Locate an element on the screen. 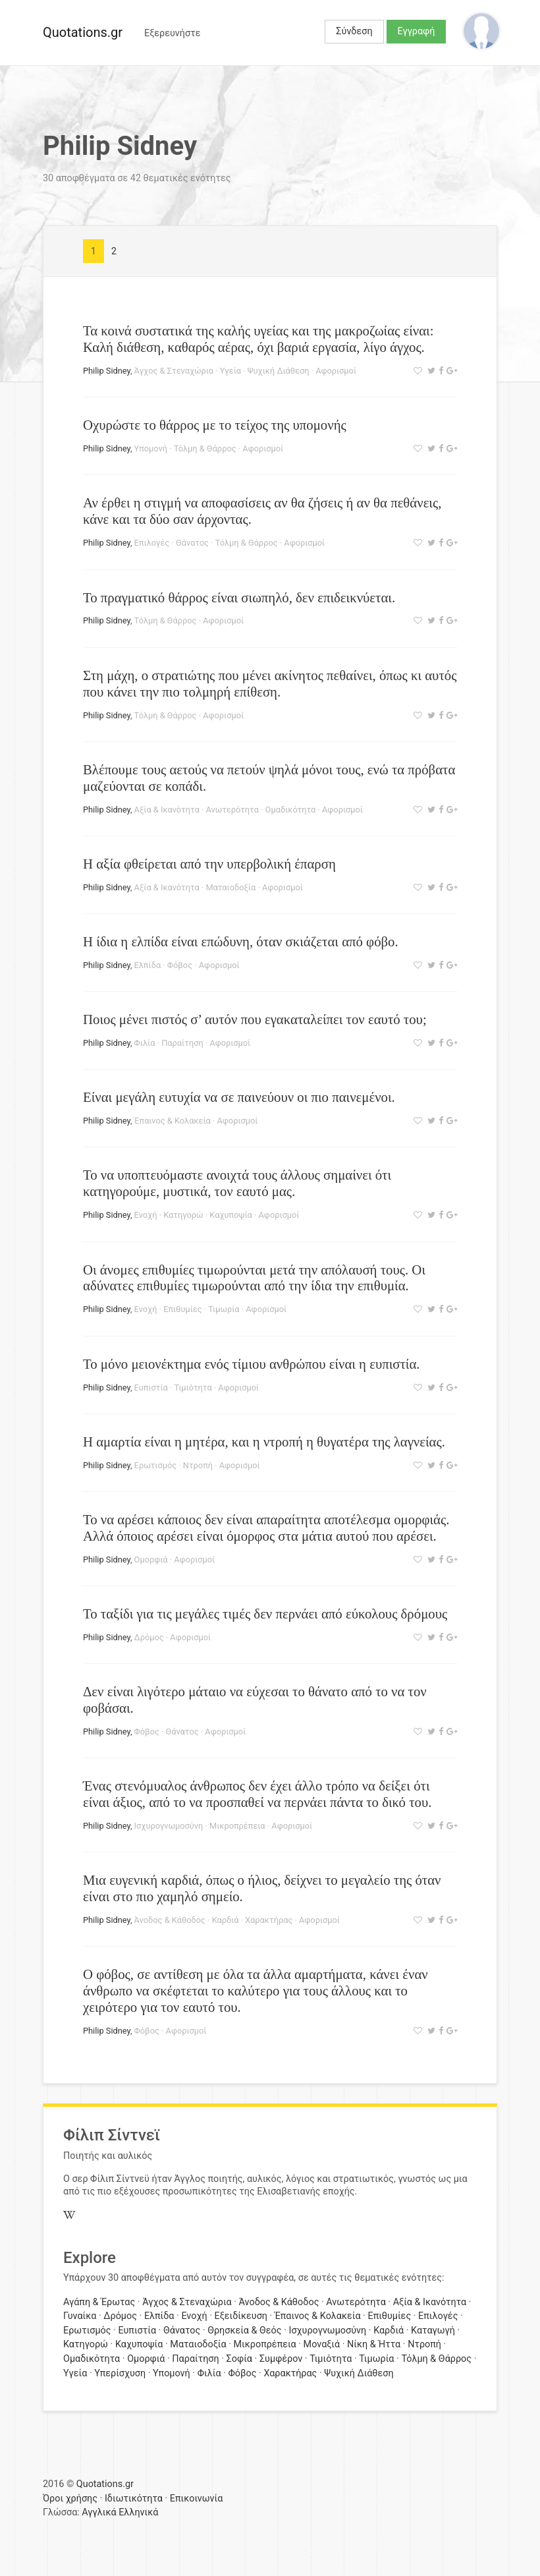 Image resolution: width=540 pixels, height=2576 pixels. Είναι μεγάλη ευτυχία να σε παινεύουν οι πιο παινεμένοι. is located at coordinates (239, 1096).